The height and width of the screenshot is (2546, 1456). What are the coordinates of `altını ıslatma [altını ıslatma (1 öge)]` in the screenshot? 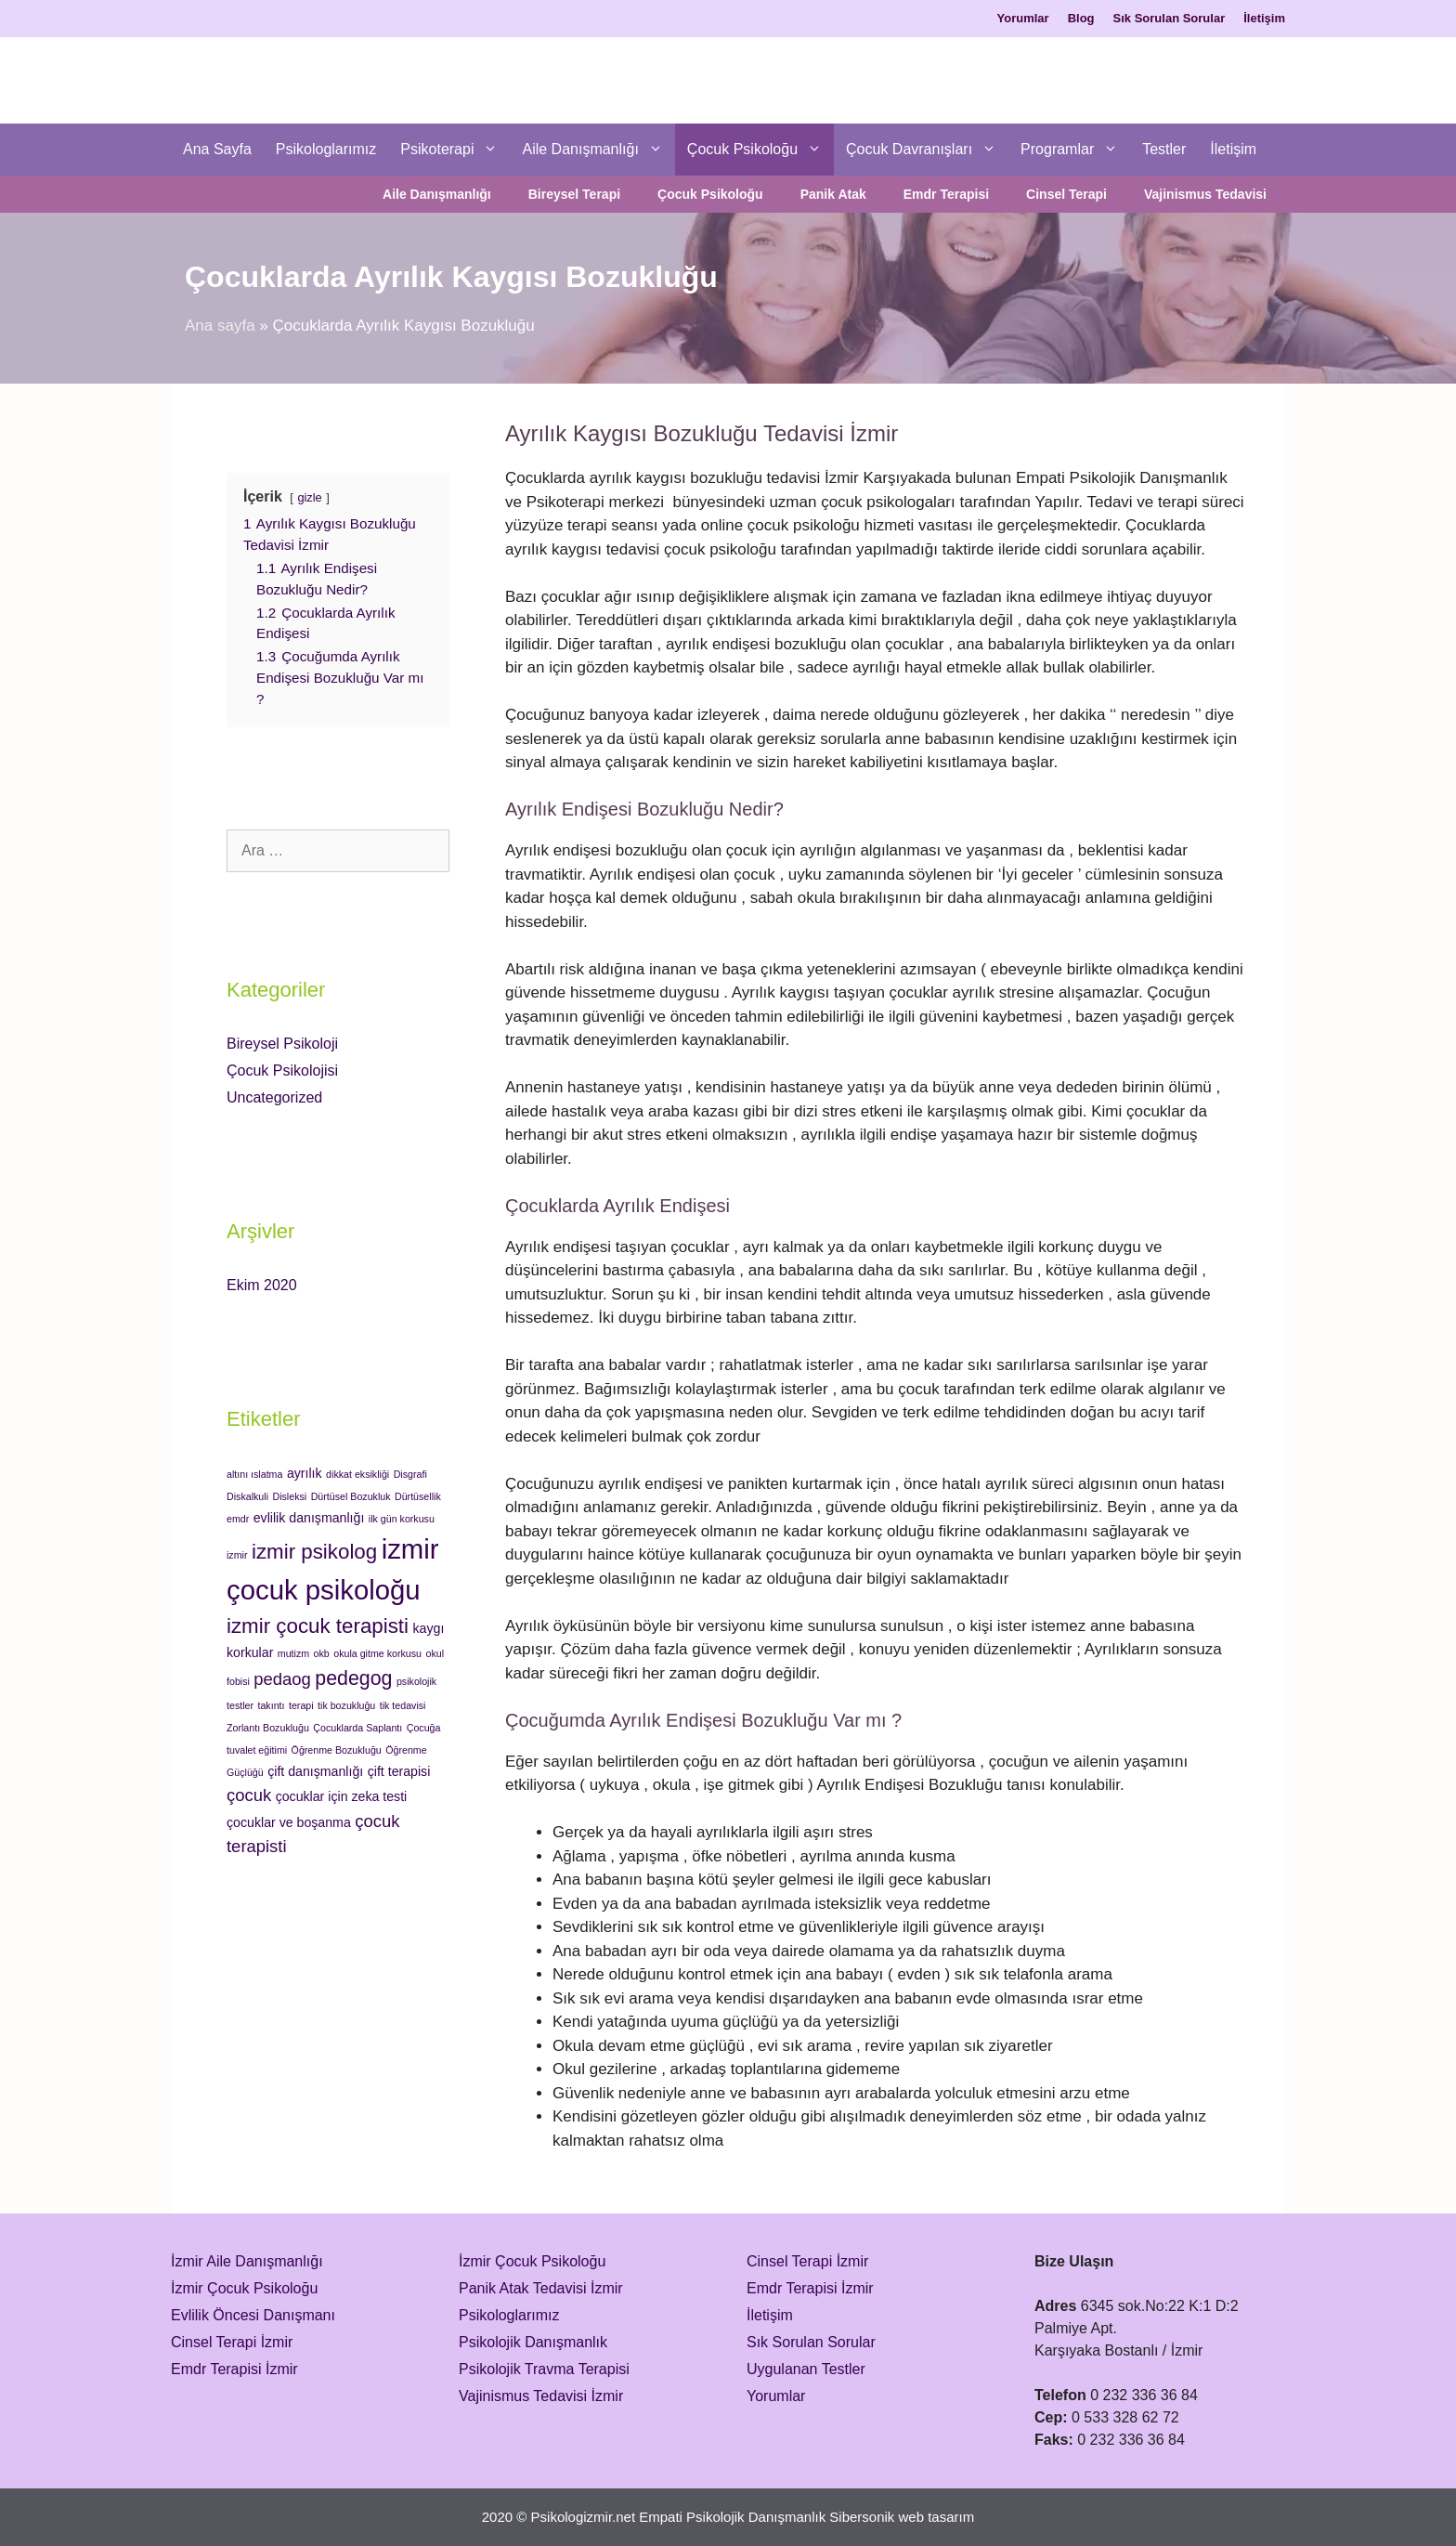 It's located at (254, 1474).